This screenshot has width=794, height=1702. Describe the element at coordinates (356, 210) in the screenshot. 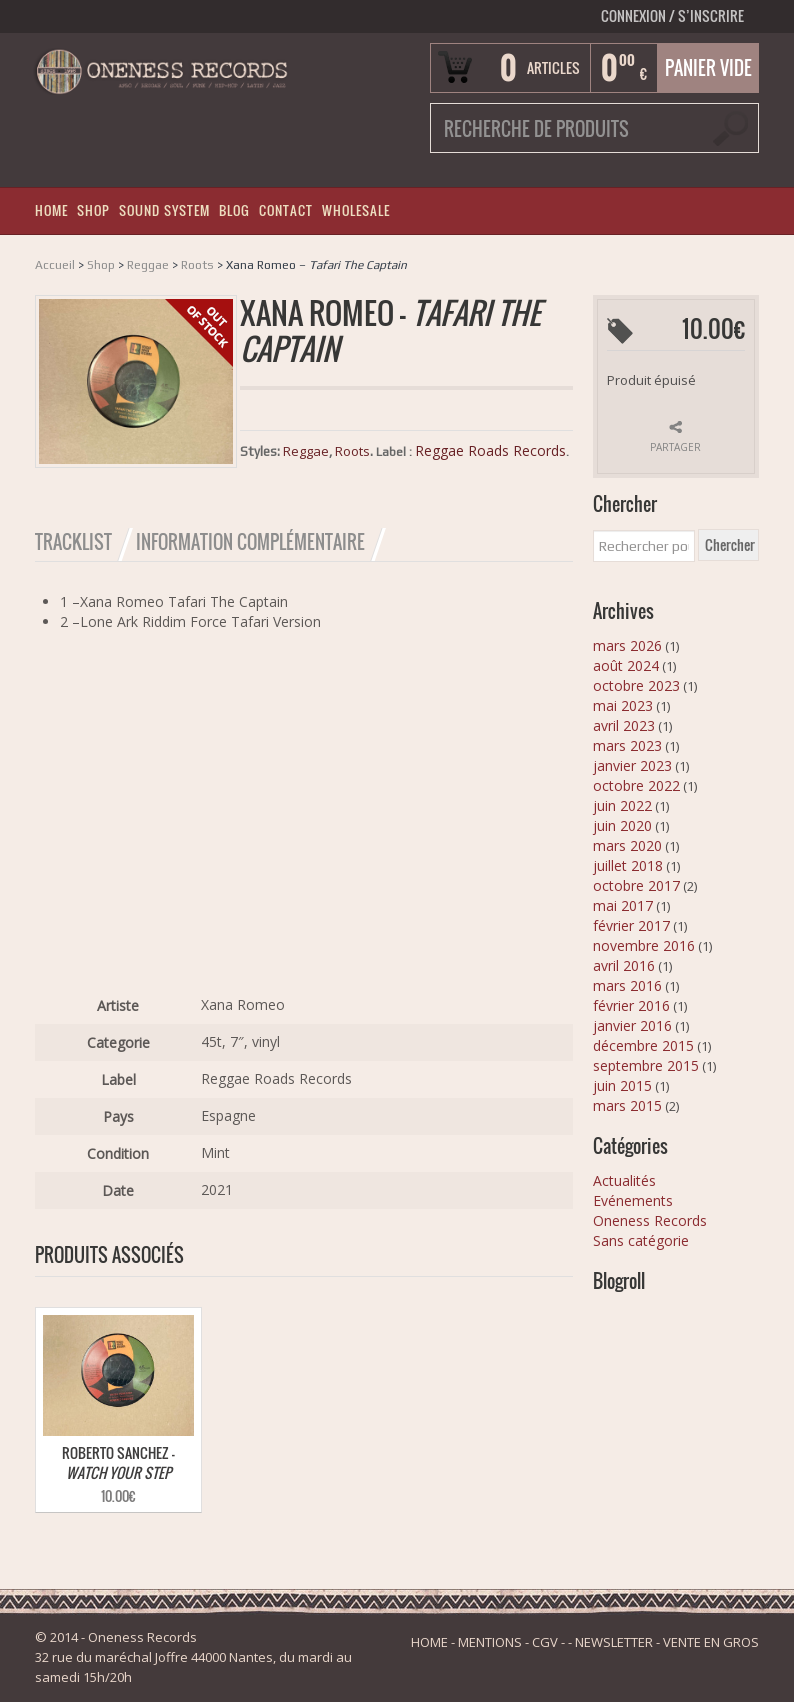

I see `WHOLESALE` at that location.